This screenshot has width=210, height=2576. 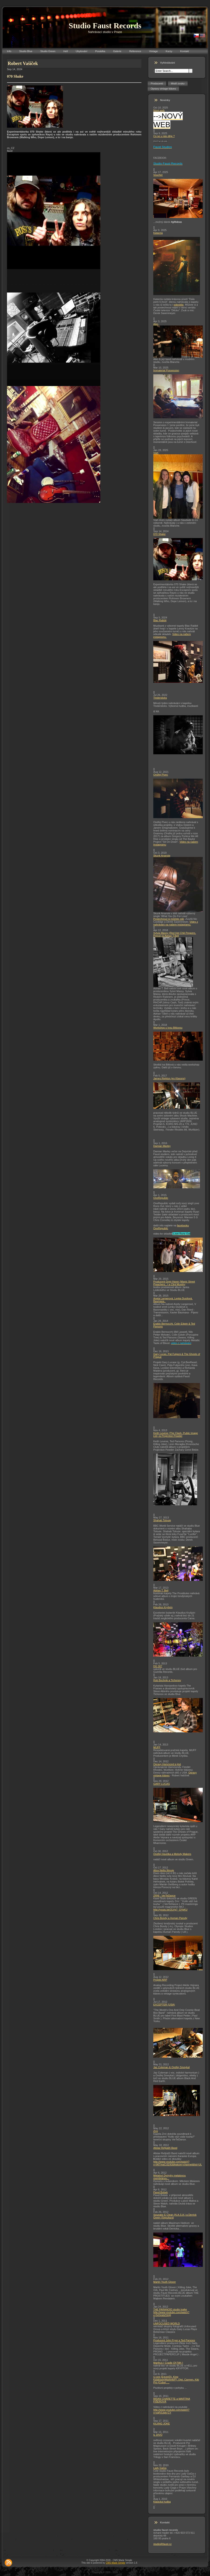 I want to click on OneRepublic, so click(x=160, y=1197).